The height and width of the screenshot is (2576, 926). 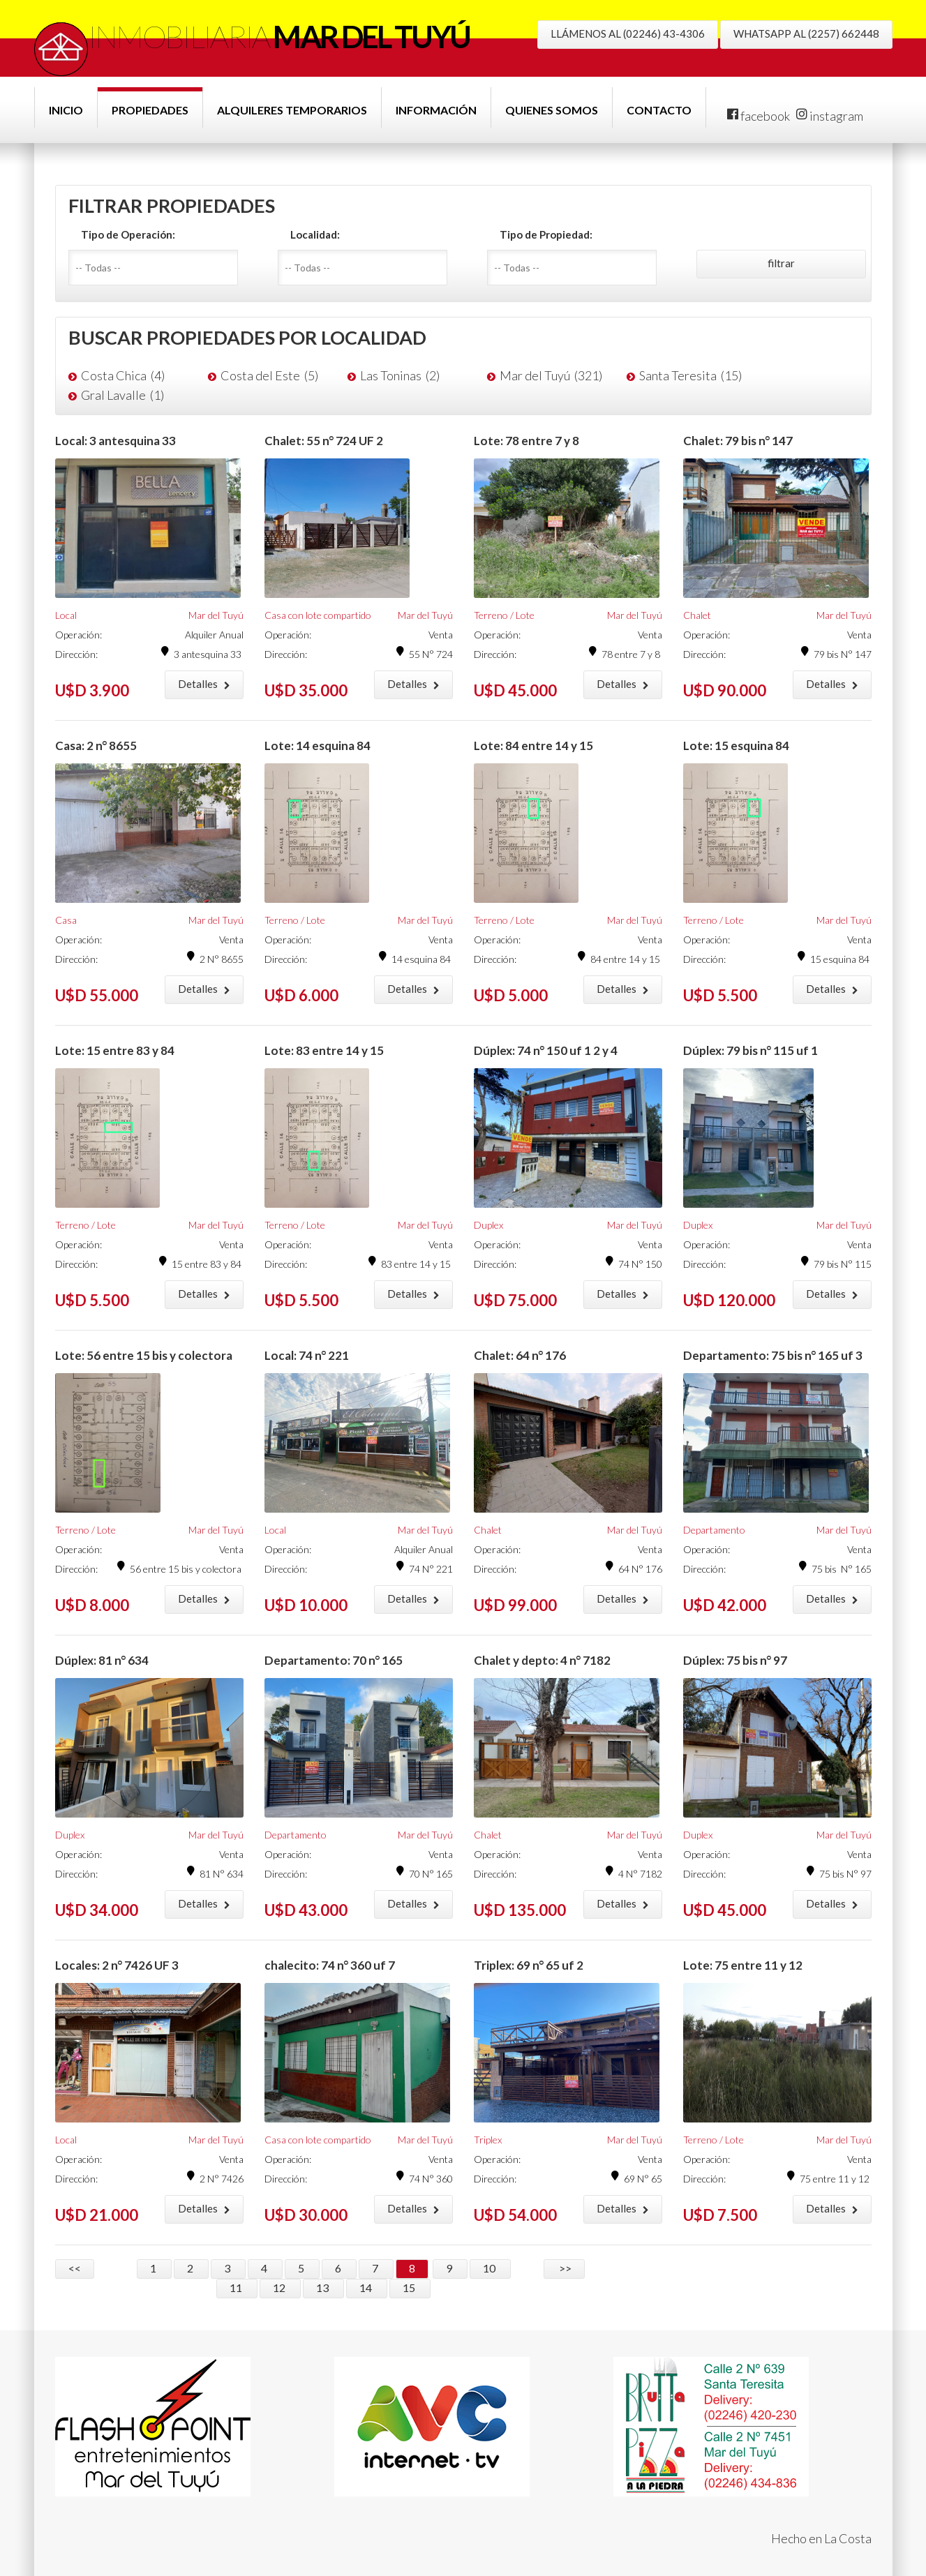 I want to click on Triplex: 69 n° 65 uf 2, so click(x=528, y=1965).